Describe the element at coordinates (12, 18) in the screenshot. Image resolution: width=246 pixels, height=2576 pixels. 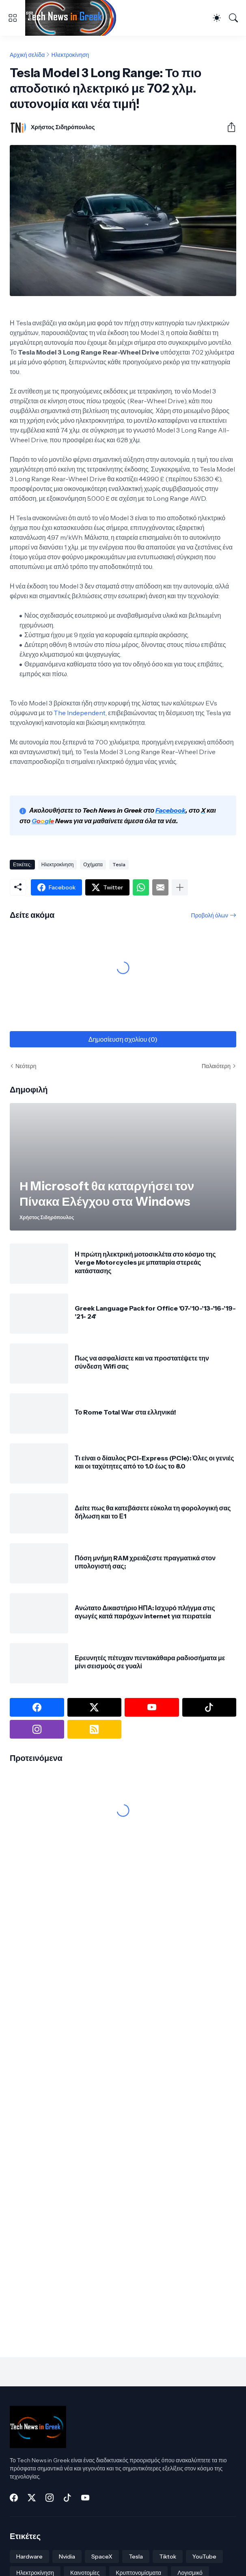
I see `[Show Menu]` at that location.